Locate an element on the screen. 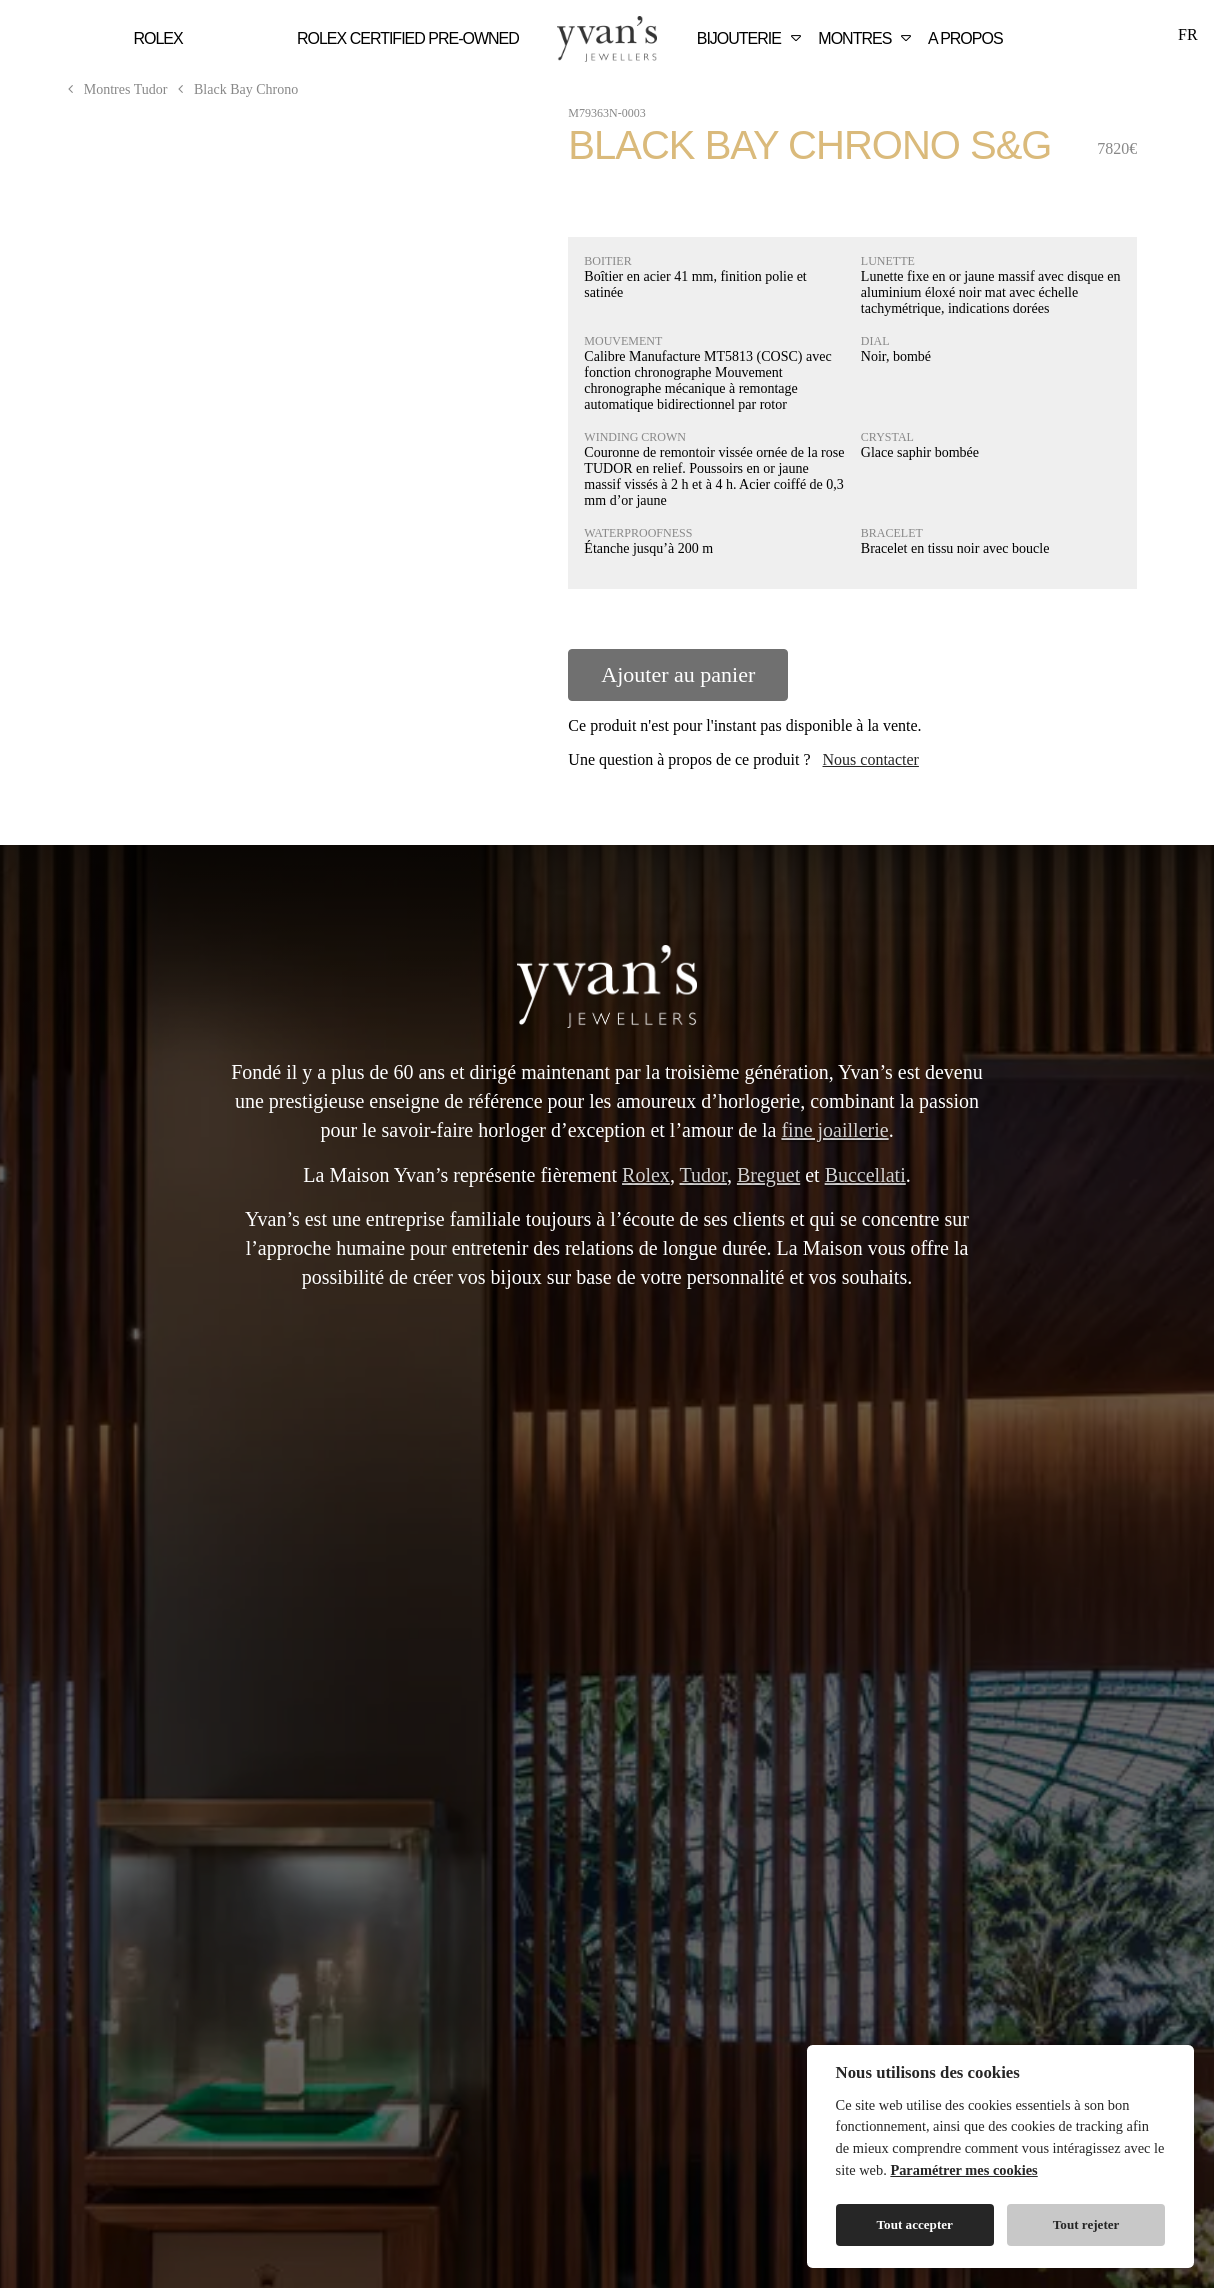 The width and height of the screenshot is (1214, 2288). A Propos is located at coordinates (965, 38).